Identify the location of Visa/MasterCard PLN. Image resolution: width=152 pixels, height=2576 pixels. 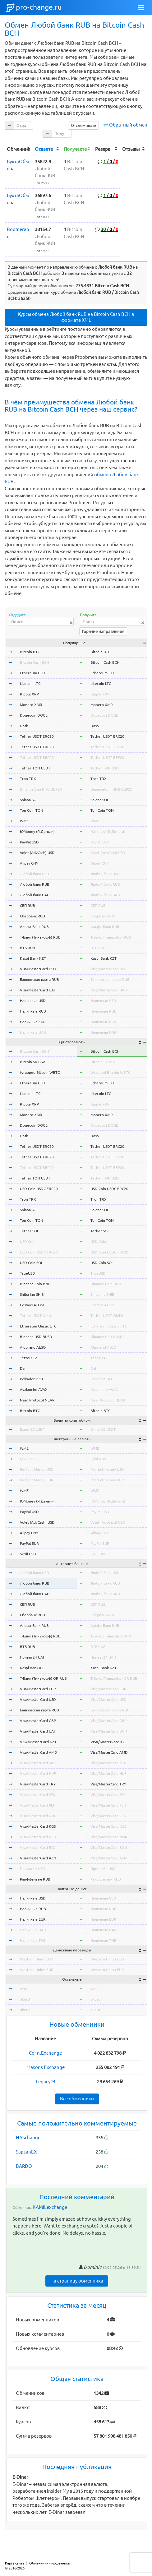
(38, 1805).